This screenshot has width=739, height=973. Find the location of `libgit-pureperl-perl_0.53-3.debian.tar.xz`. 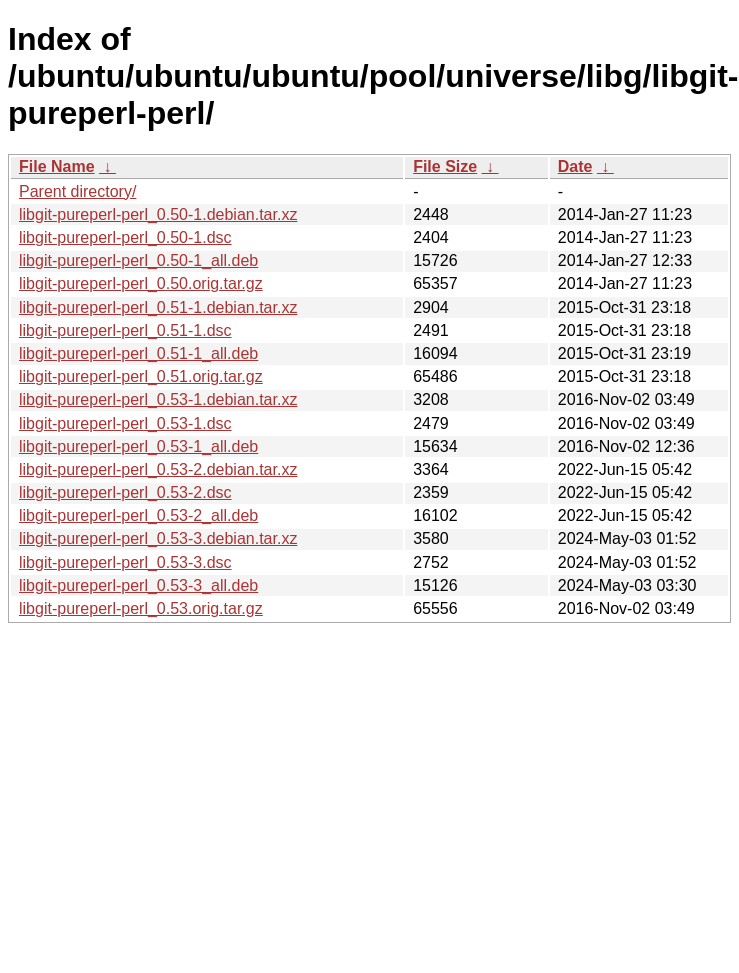

libgit-pureperl-perl_0.53-3.debian.tar.xz is located at coordinates (158, 538).